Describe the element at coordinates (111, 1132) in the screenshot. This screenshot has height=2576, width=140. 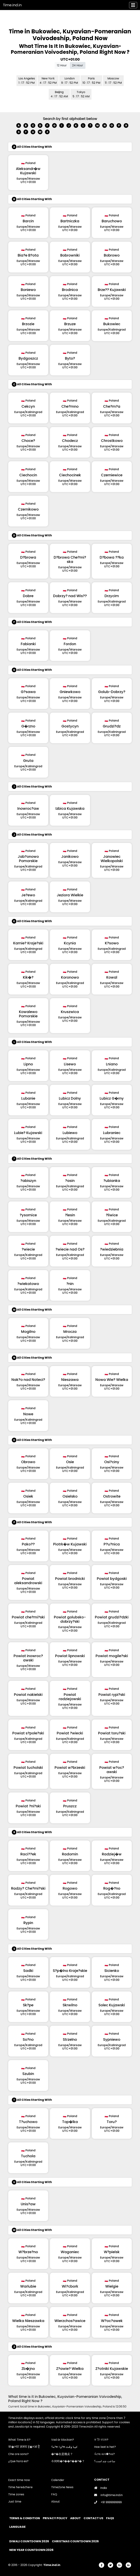
I see `Lubraniec` at that location.